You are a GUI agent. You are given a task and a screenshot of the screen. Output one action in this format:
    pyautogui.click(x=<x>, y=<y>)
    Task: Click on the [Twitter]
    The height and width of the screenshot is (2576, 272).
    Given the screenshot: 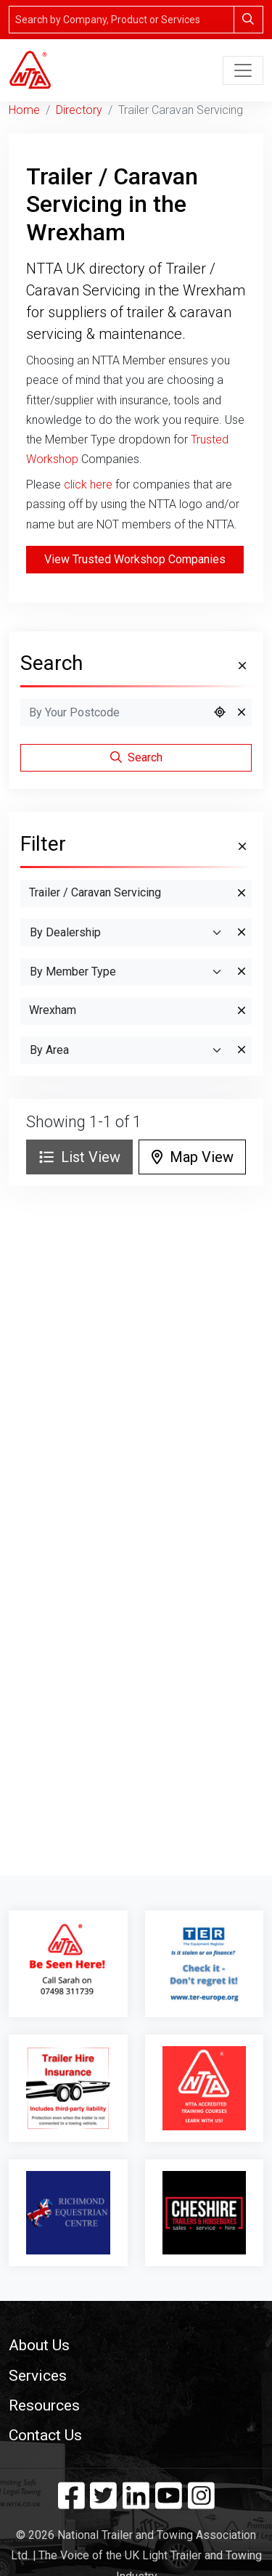 What is the action you would take?
    pyautogui.click(x=103, y=2502)
    